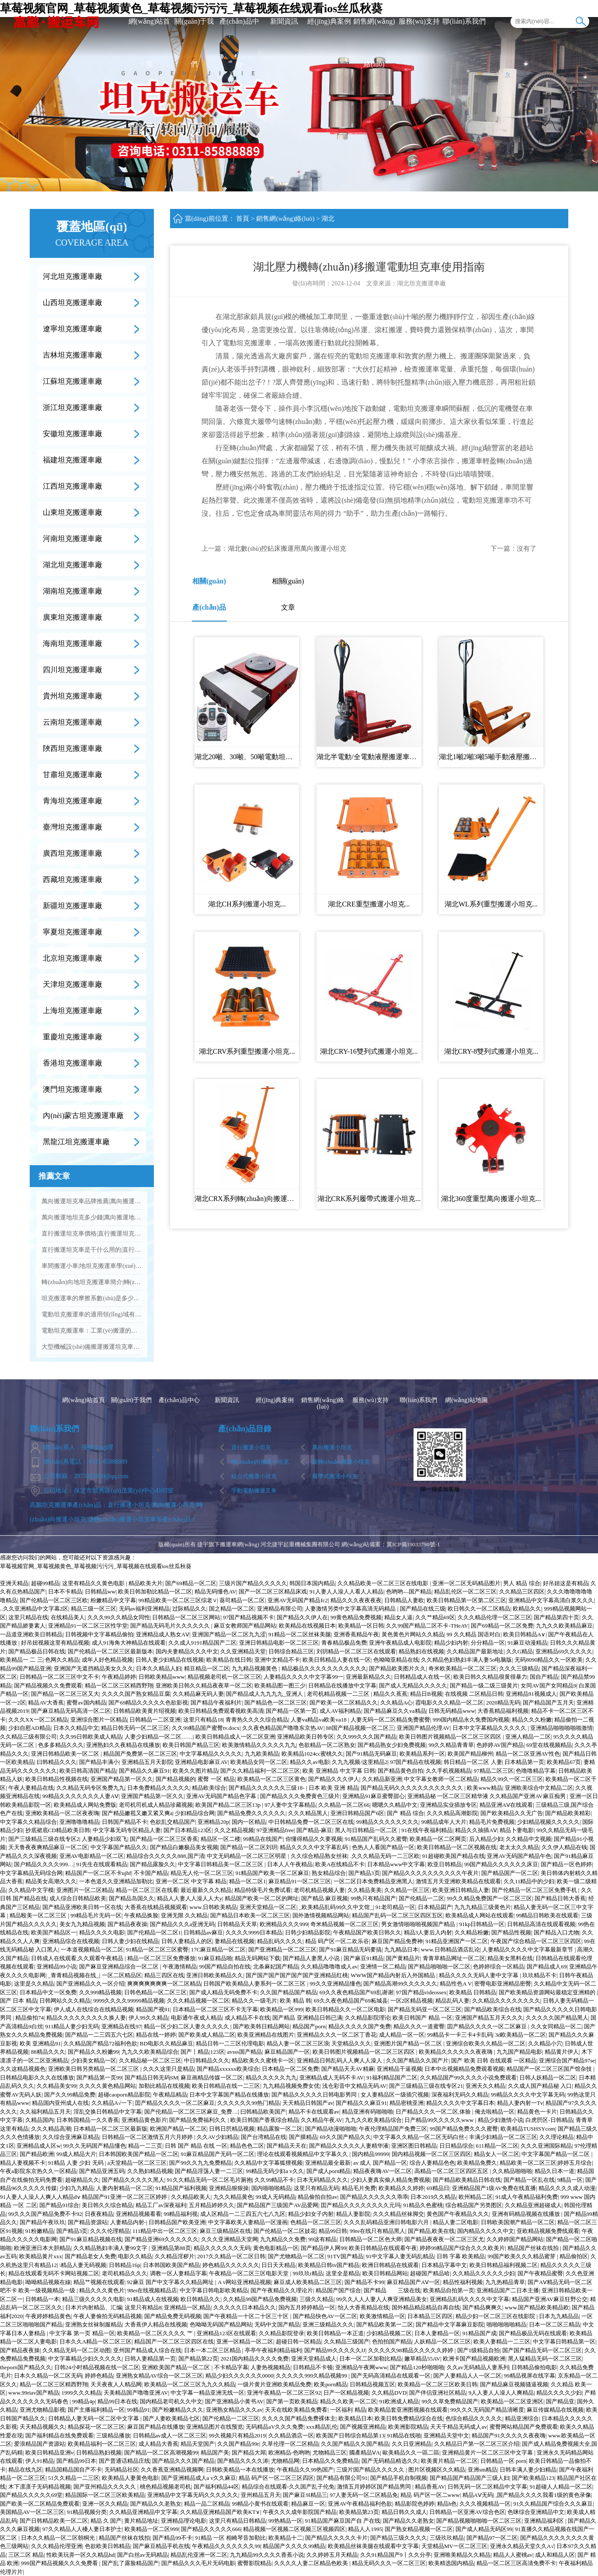 This screenshot has height=2576, width=598. Describe the element at coordinates (345, 2256) in the screenshot. I see `91TV国产精品` at that location.